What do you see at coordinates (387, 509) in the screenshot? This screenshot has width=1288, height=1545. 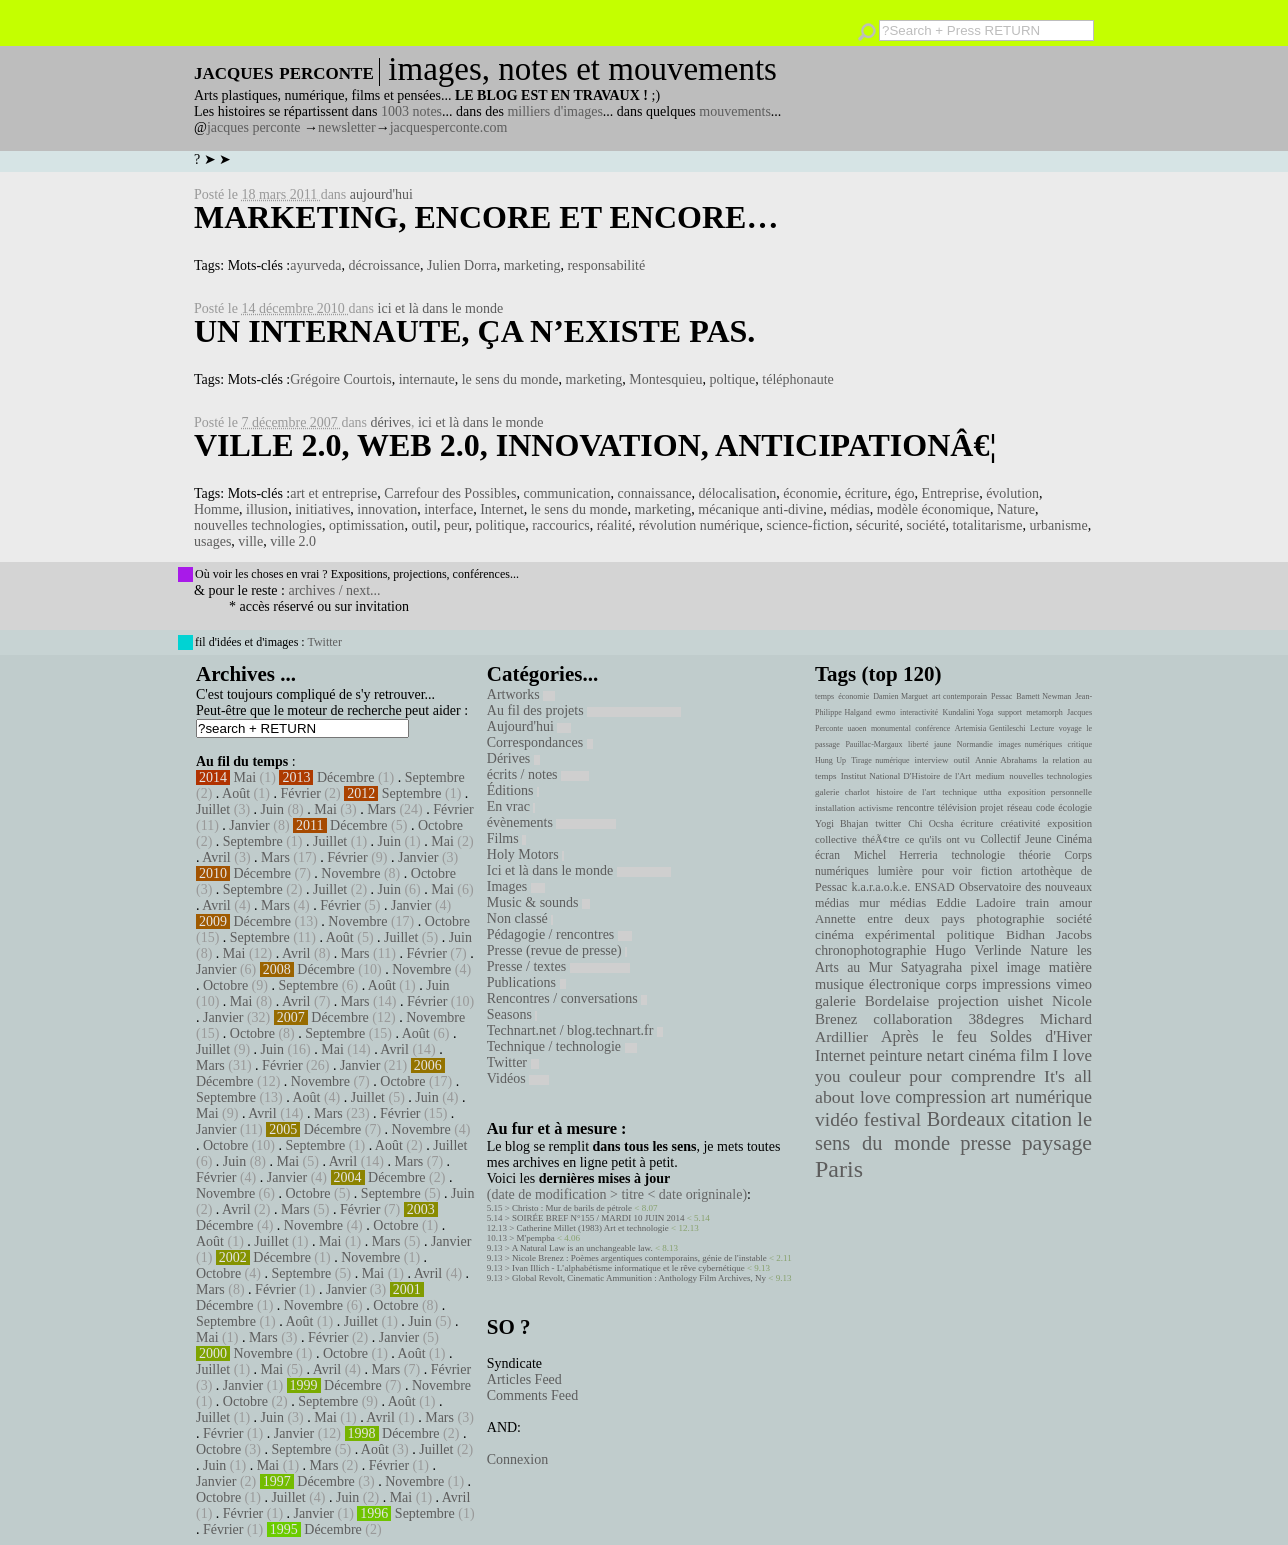 I see `innovation` at bounding box center [387, 509].